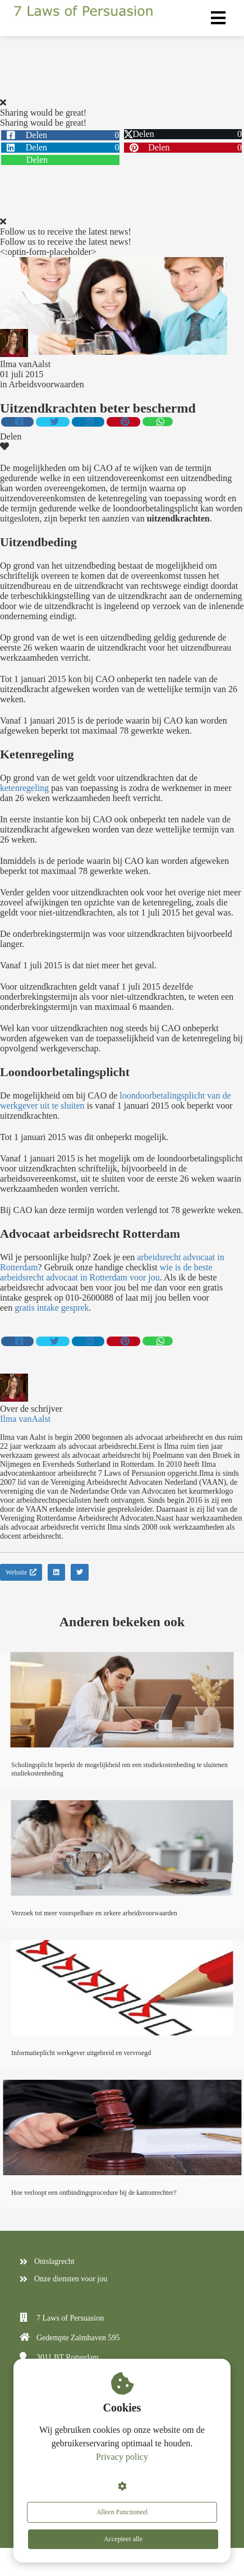 Image resolution: width=244 pixels, height=2576 pixels. Describe the element at coordinates (24, 788) in the screenshot. I see `ketenregeling` at that location.